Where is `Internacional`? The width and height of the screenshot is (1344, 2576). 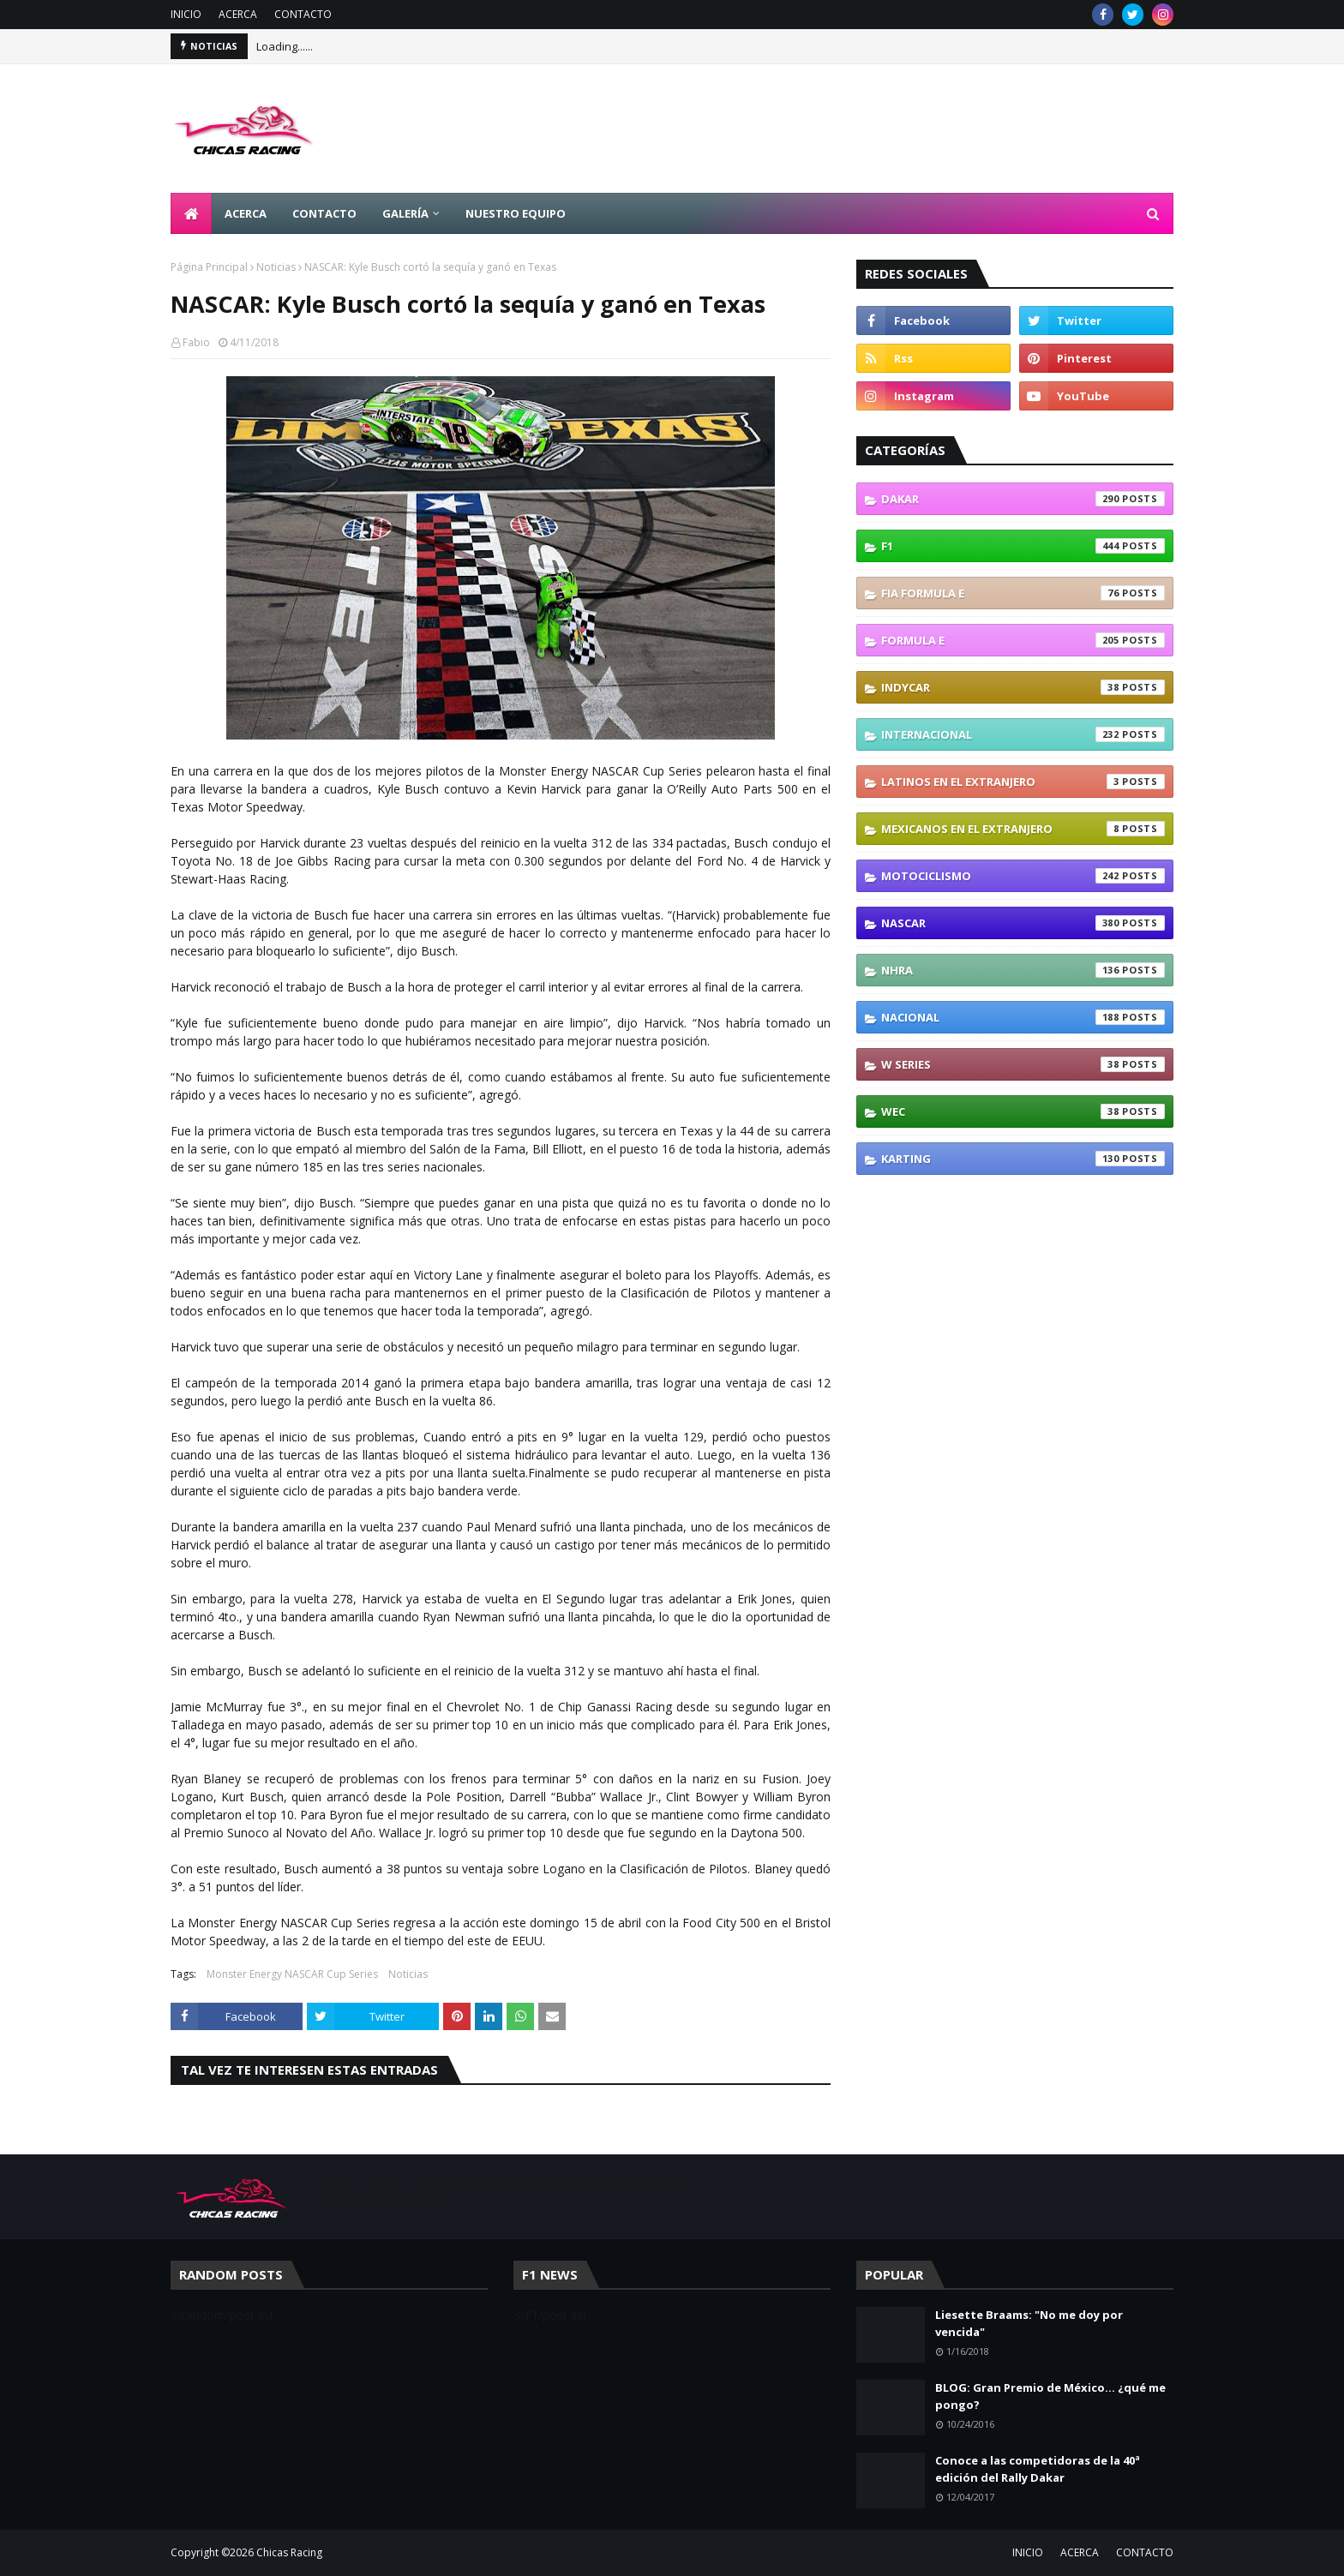 Internacional is located at coordinates (1023, 734).